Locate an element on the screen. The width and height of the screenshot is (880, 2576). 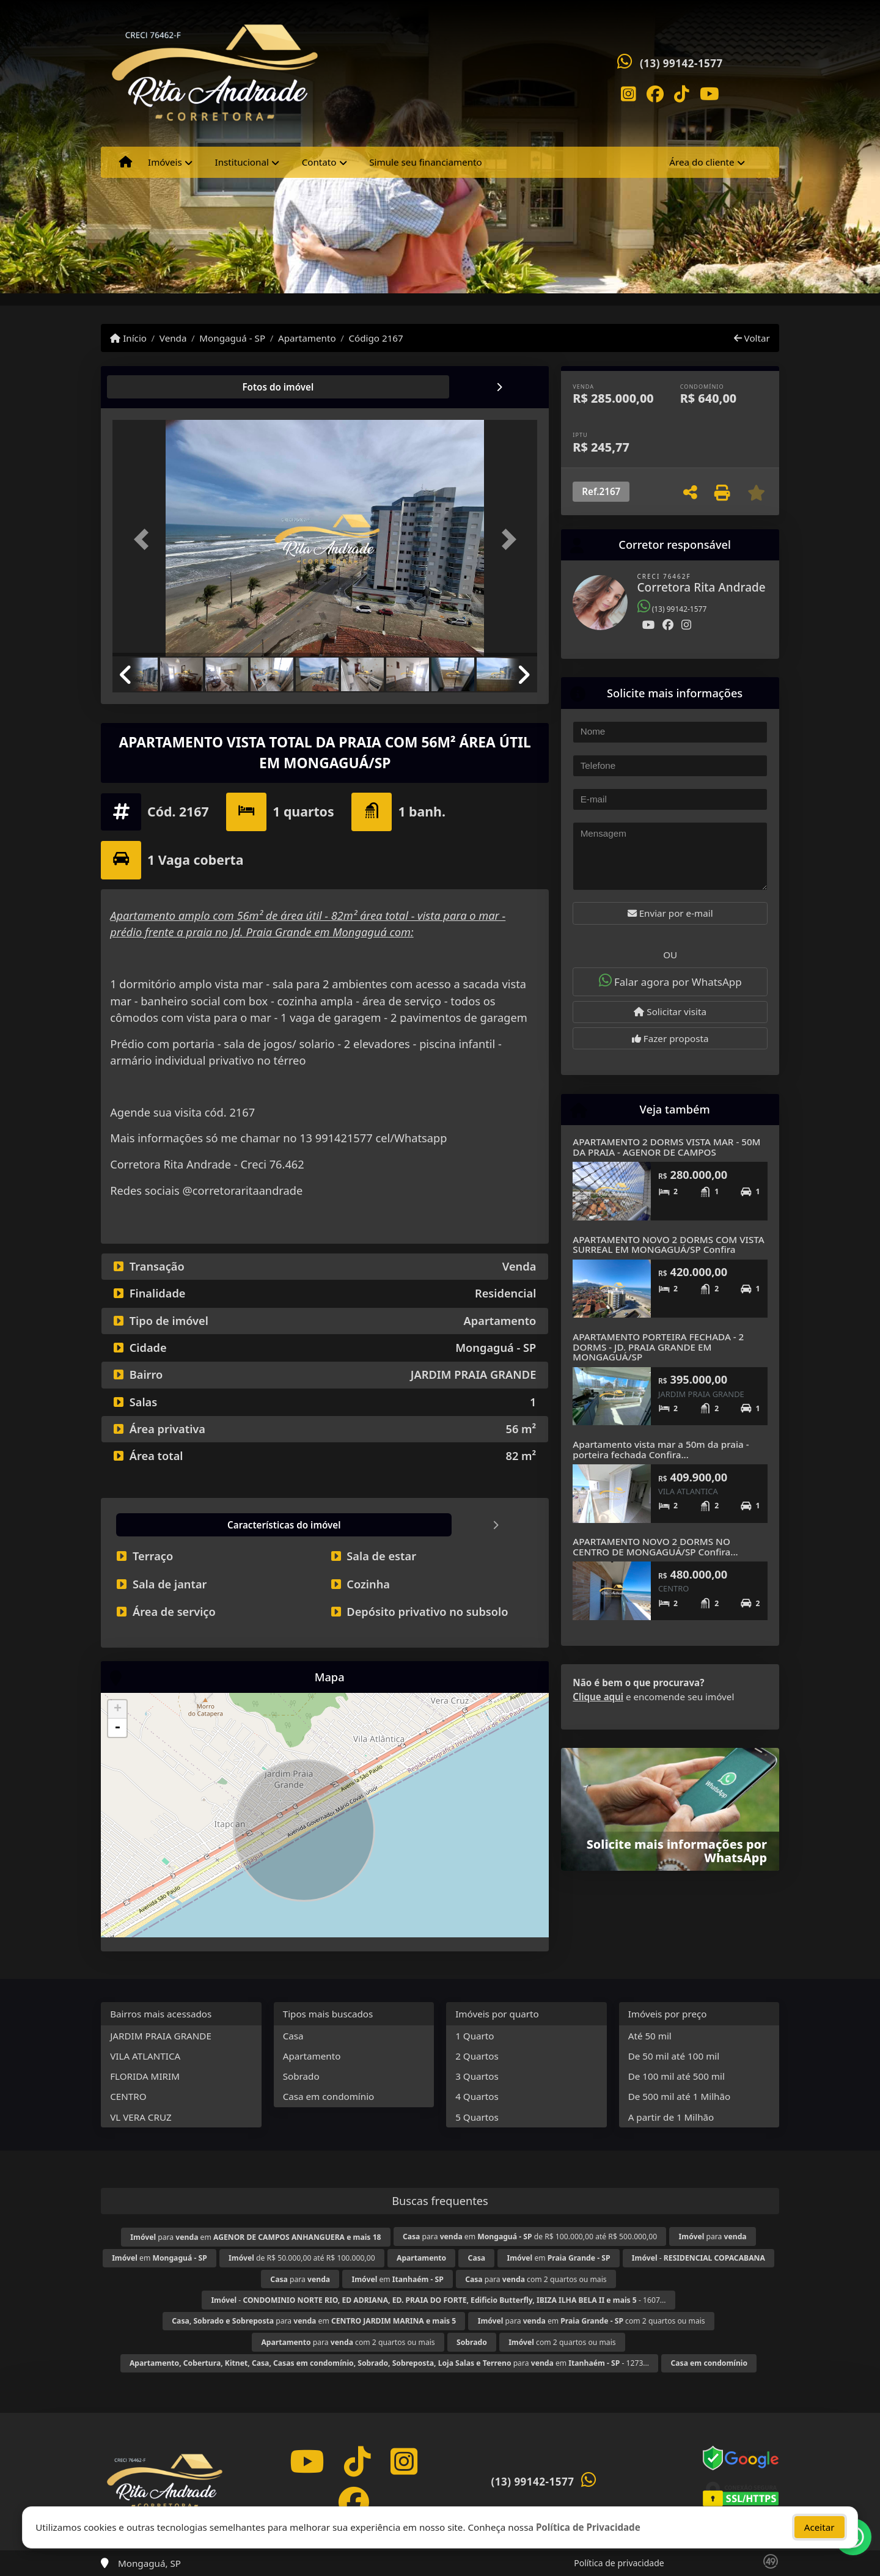
para em de R$ 100.000,00 até R$ 500.000,00 is located at coordinates (530, 2236).